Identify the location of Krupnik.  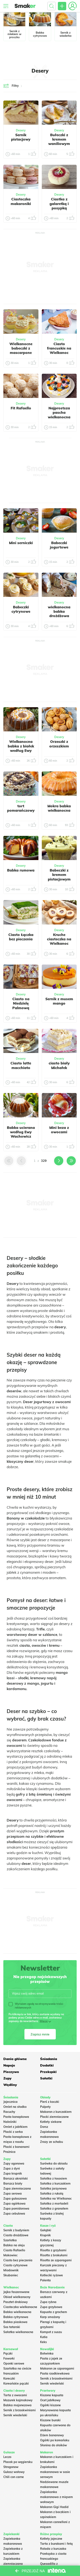
(45, 2235).